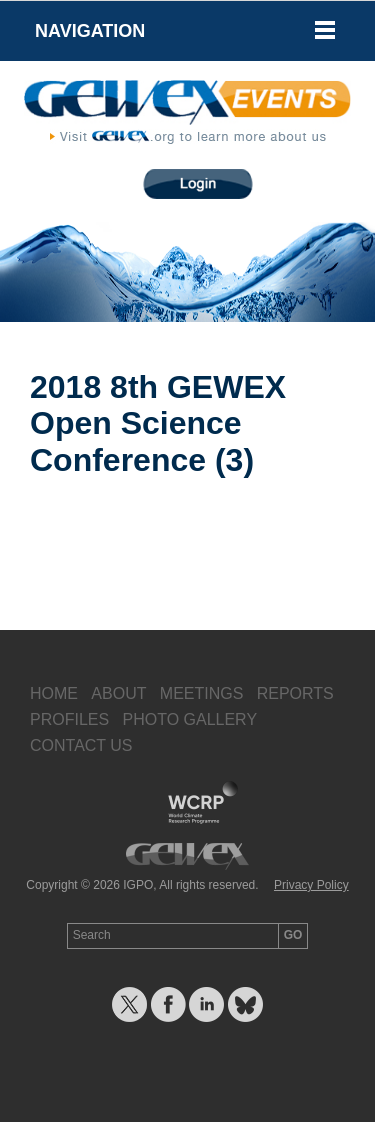 Image resolution: width=375 pixels, height=1122 pixels. What do you see at coordinates (54, 693) in the screenshot?
I see `Home` at bounding box center [54, 693].